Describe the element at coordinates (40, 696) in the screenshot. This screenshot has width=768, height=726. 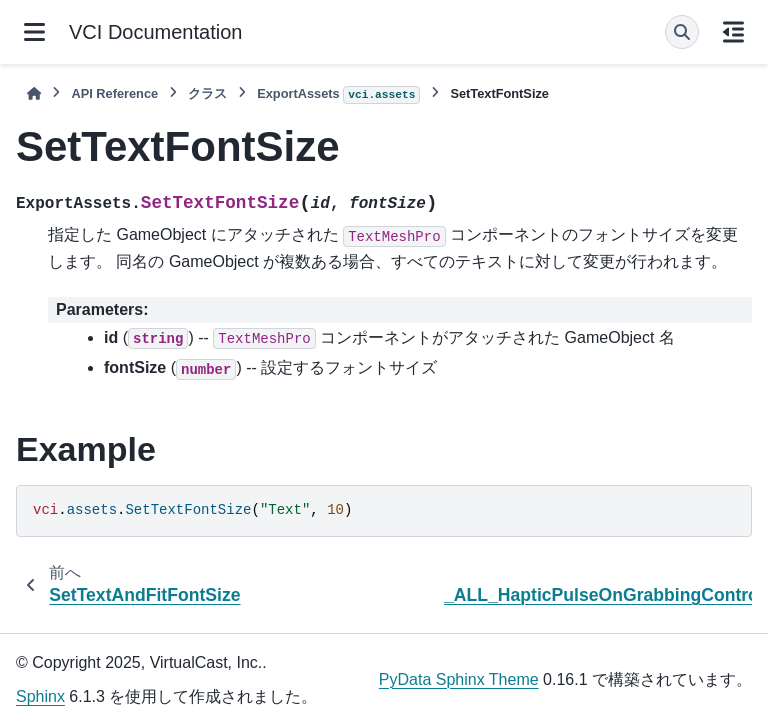
I see `Sphinx` at that location.